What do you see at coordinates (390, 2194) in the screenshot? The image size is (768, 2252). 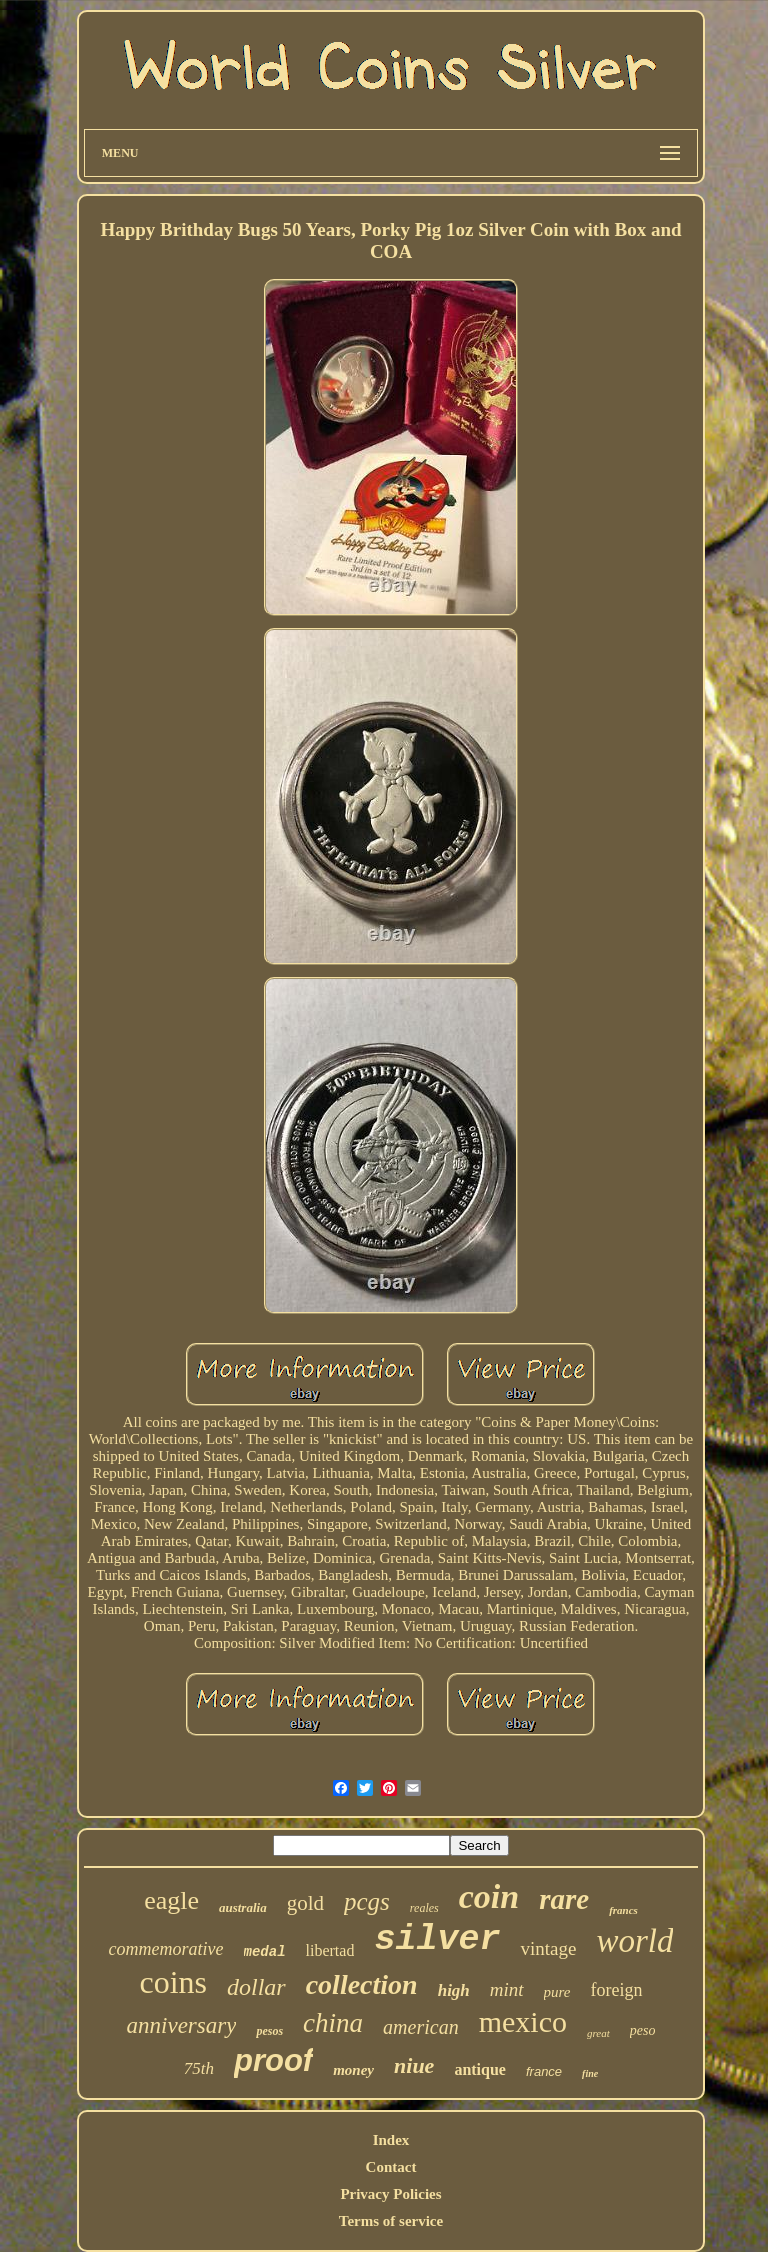 I see `Privacy Policies` at bounding box center [390, 2194].